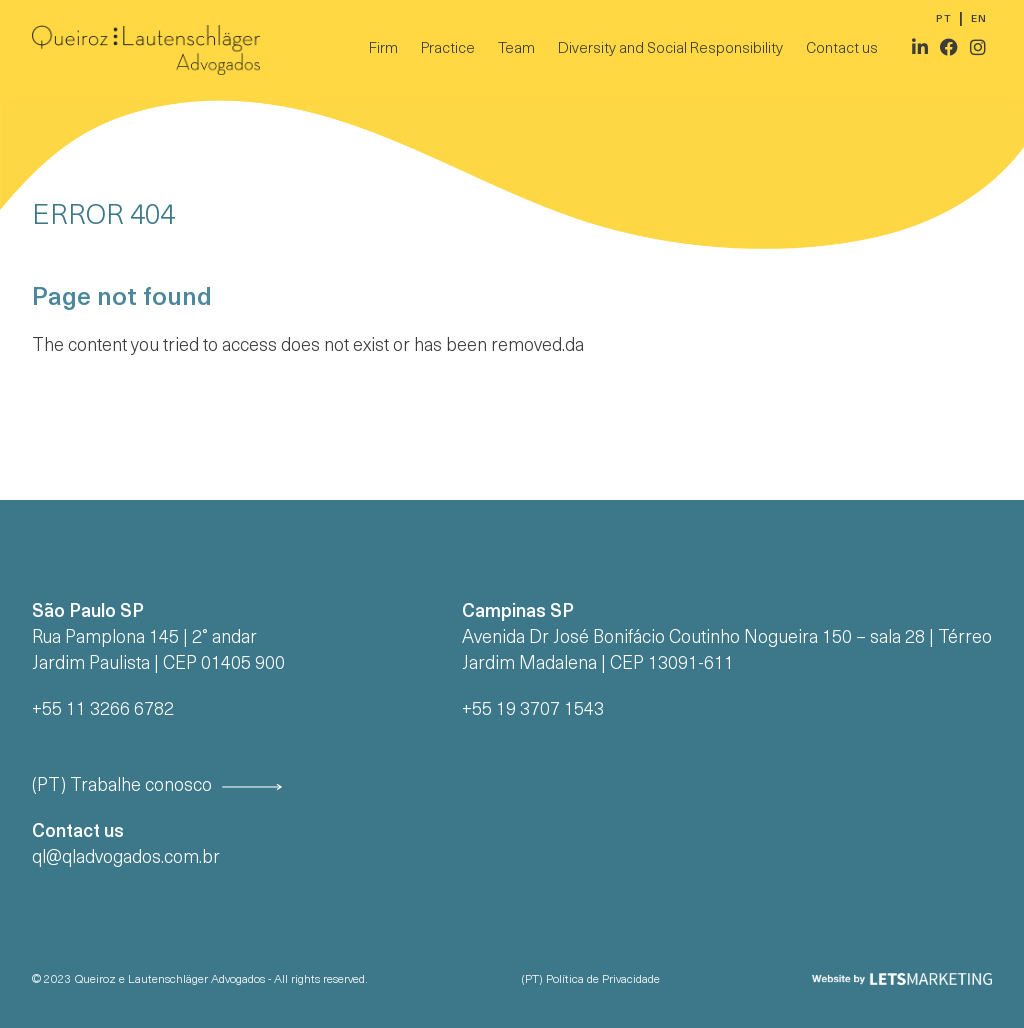  Describe the element at coordinates (727, 638) in the screenshot. I see `Avenida Dr José Bonifácio Coutinho Nogueira 150 – sala 28 | Térreo` at that location.